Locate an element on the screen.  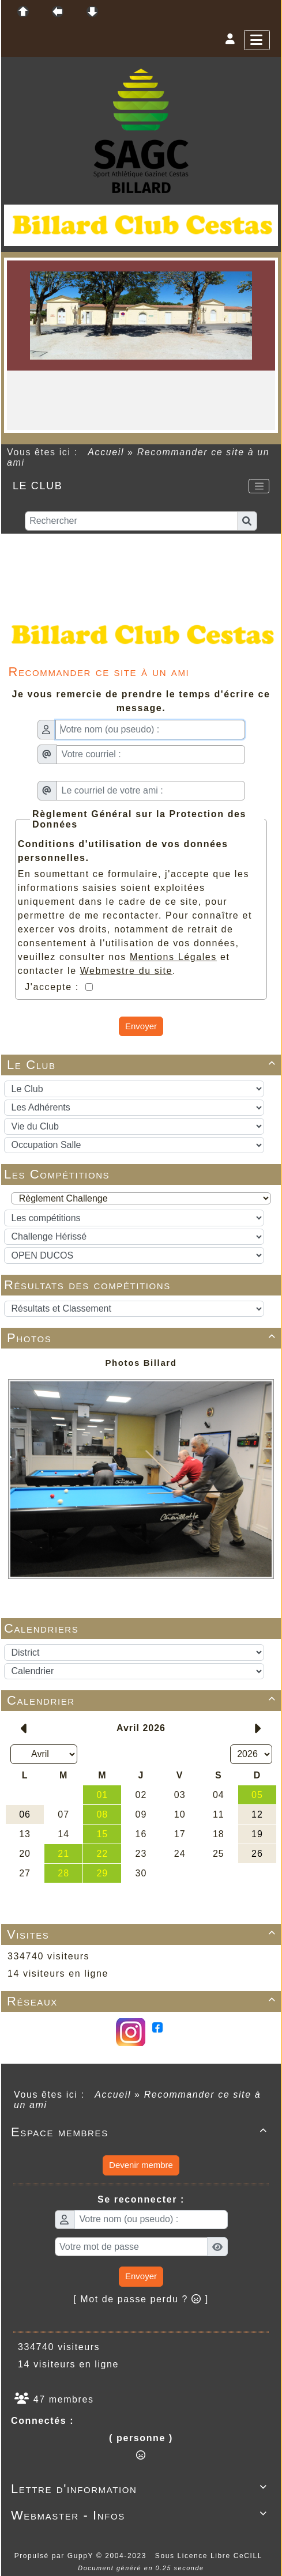
Propulsé par GuppY is located at coordinates (55, 2556).